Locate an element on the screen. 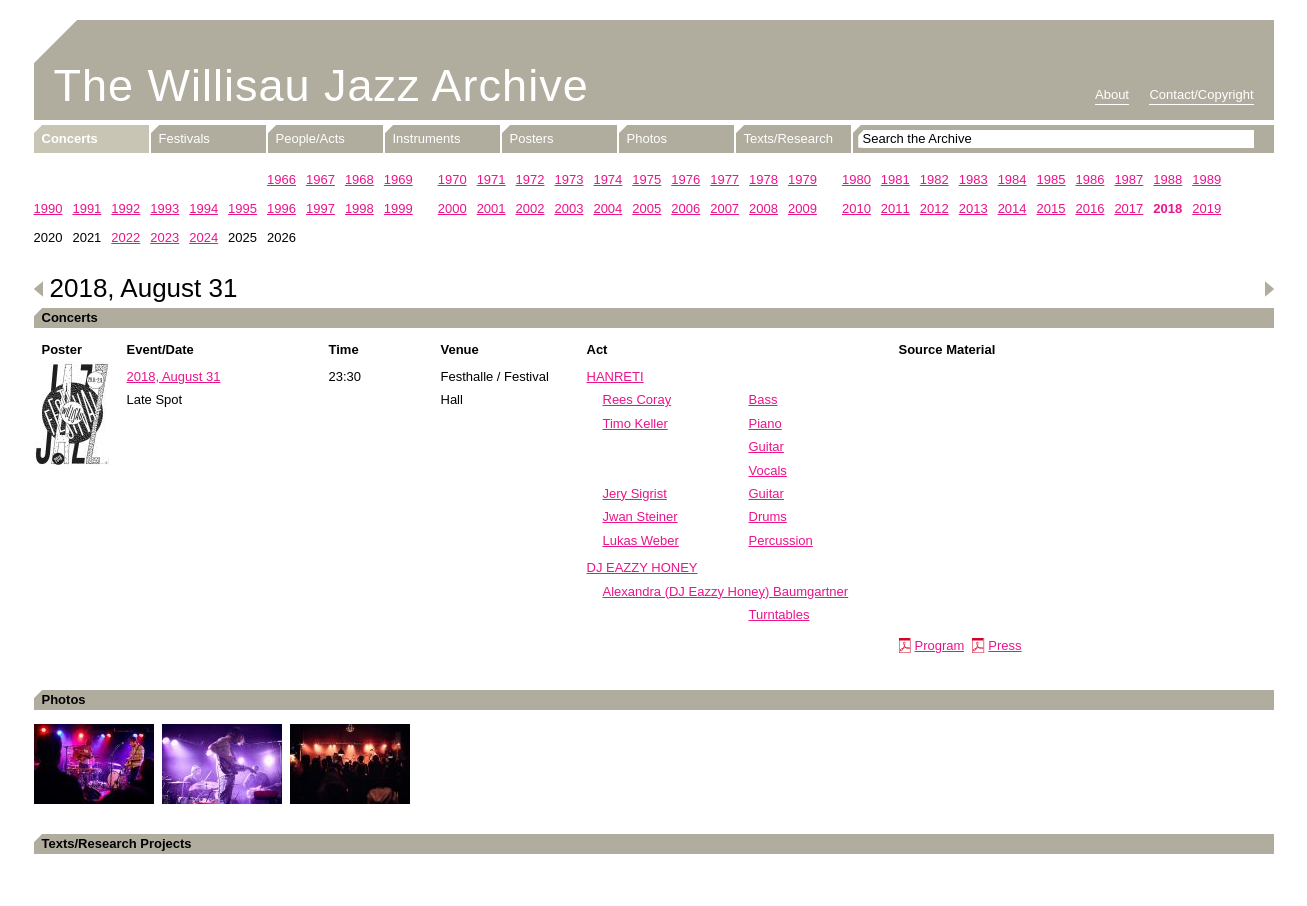 The height and width of the screenshot is (906, 1307). 1970 is located at coordinates (452, 179).